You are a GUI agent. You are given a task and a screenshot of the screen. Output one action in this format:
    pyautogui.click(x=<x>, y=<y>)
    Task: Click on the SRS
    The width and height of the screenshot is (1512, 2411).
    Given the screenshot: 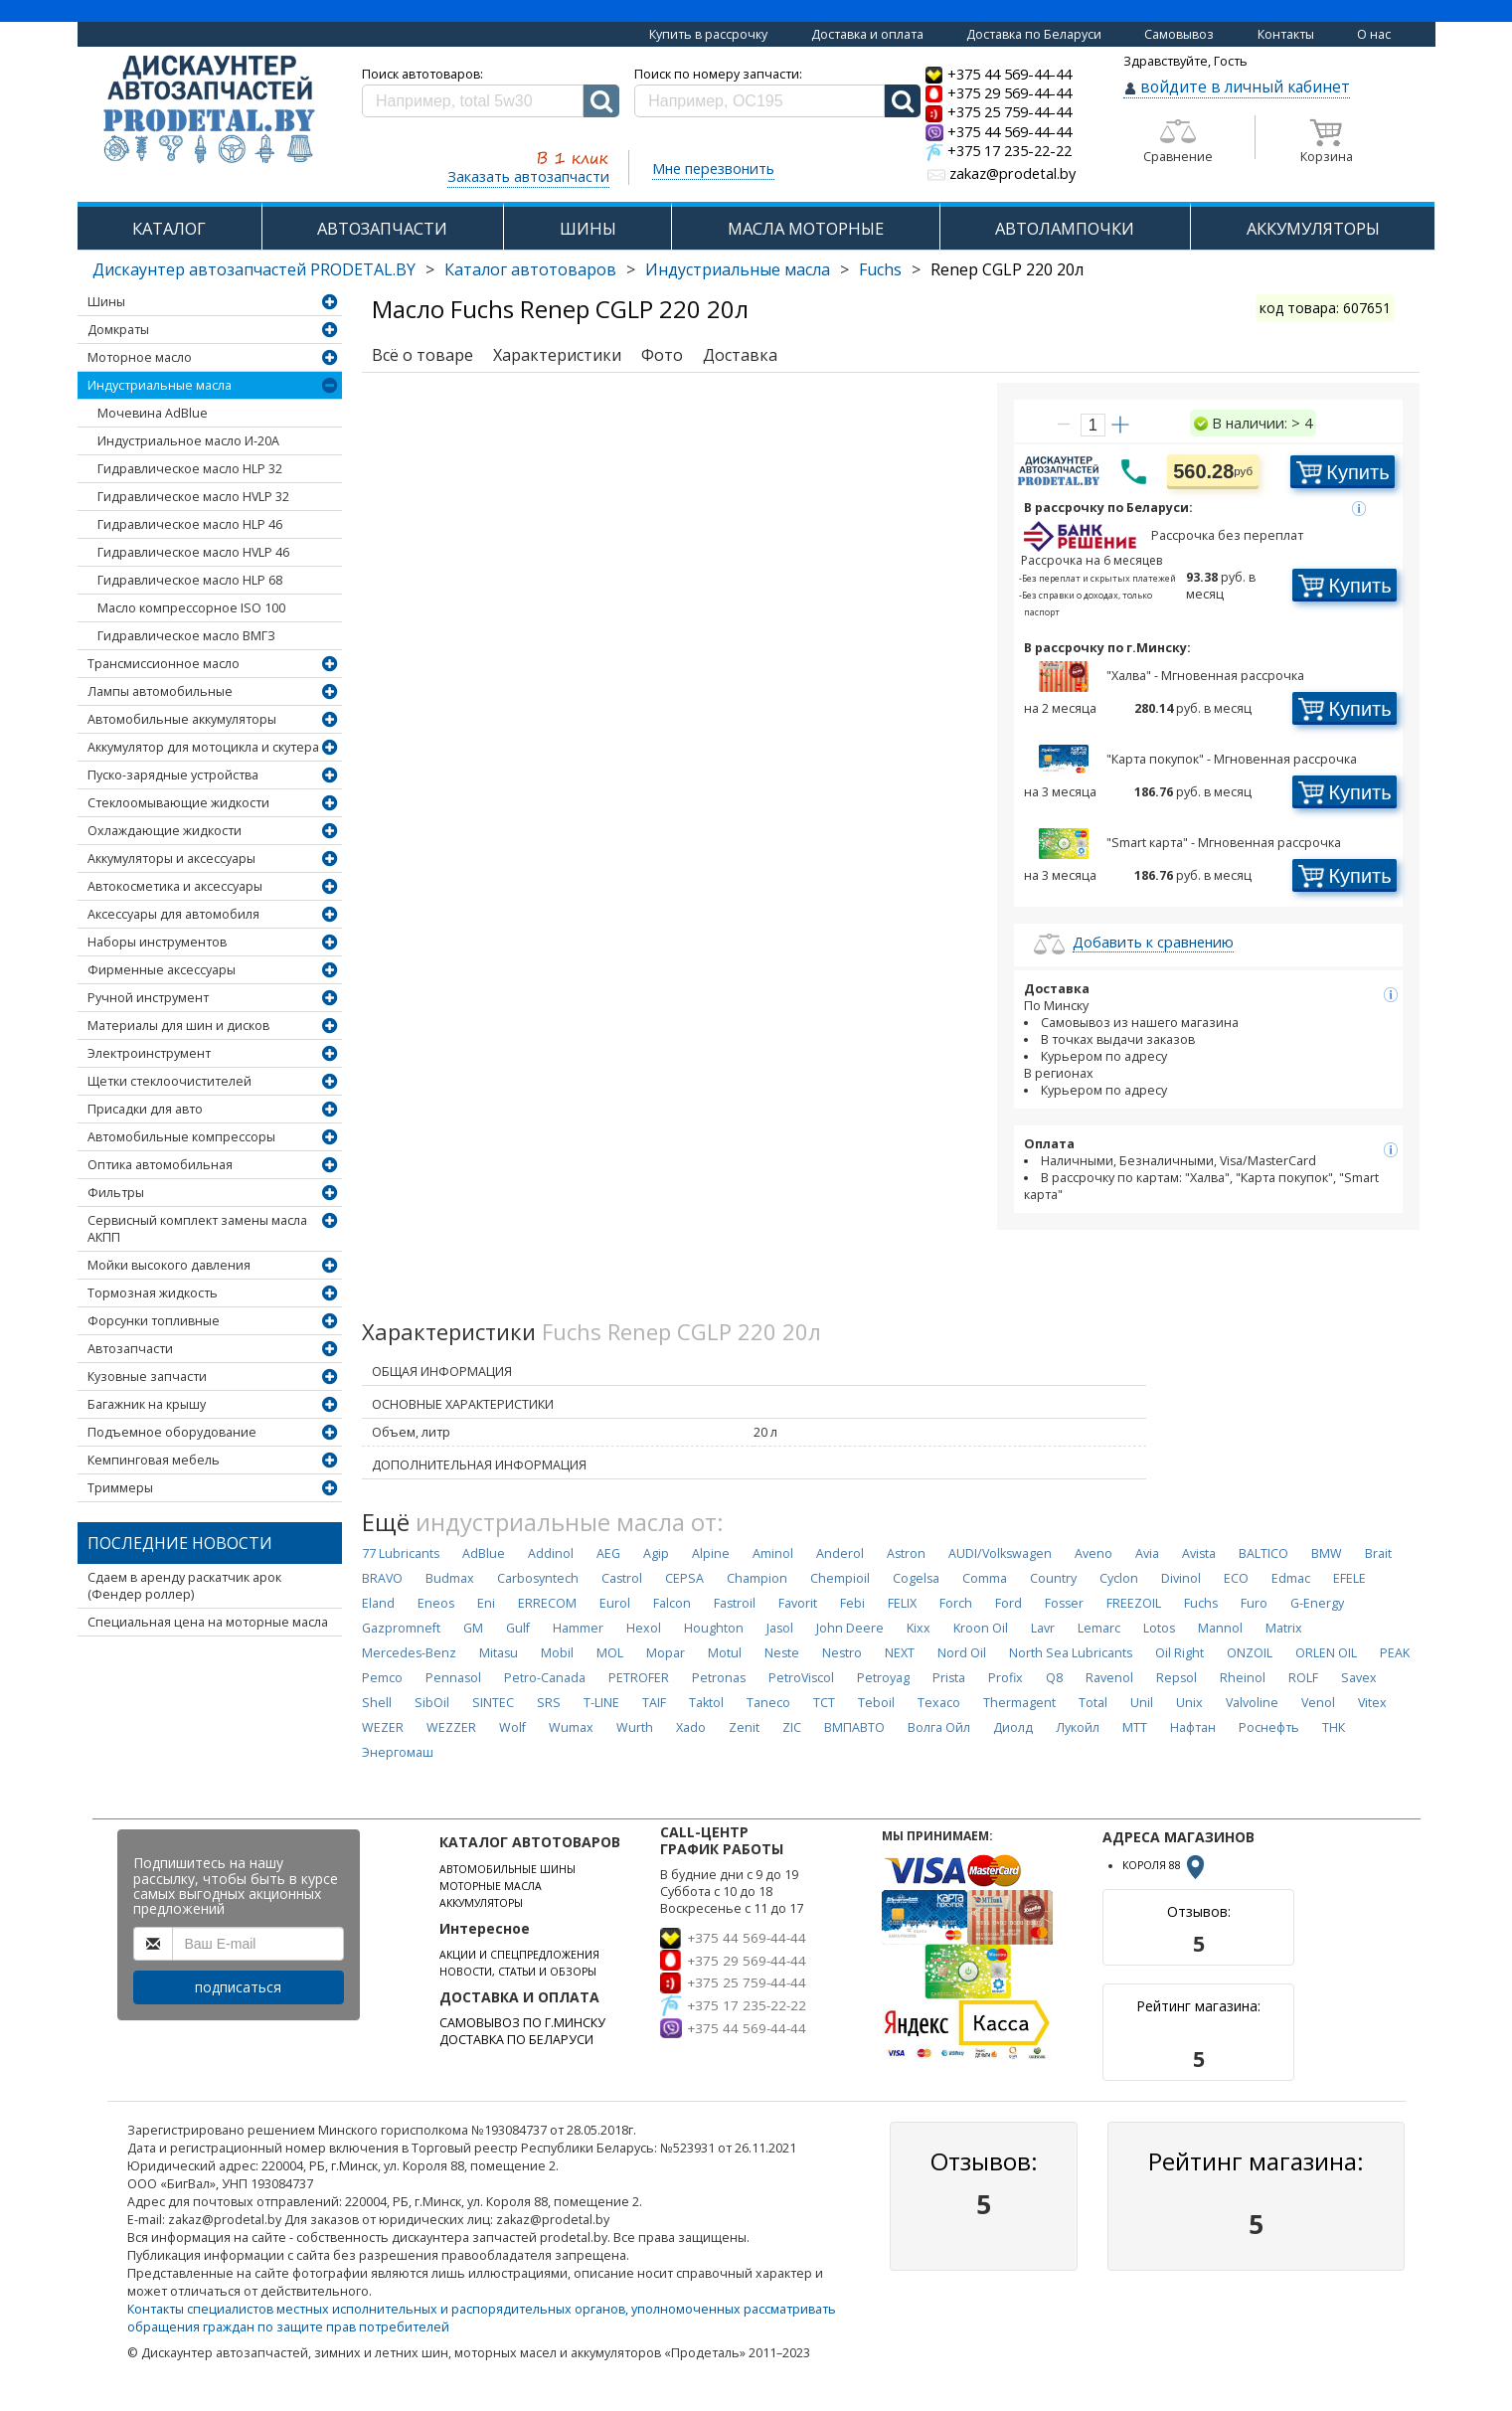 What is the action you would take?
    pyautogui.click(x=549, y=1702)
    